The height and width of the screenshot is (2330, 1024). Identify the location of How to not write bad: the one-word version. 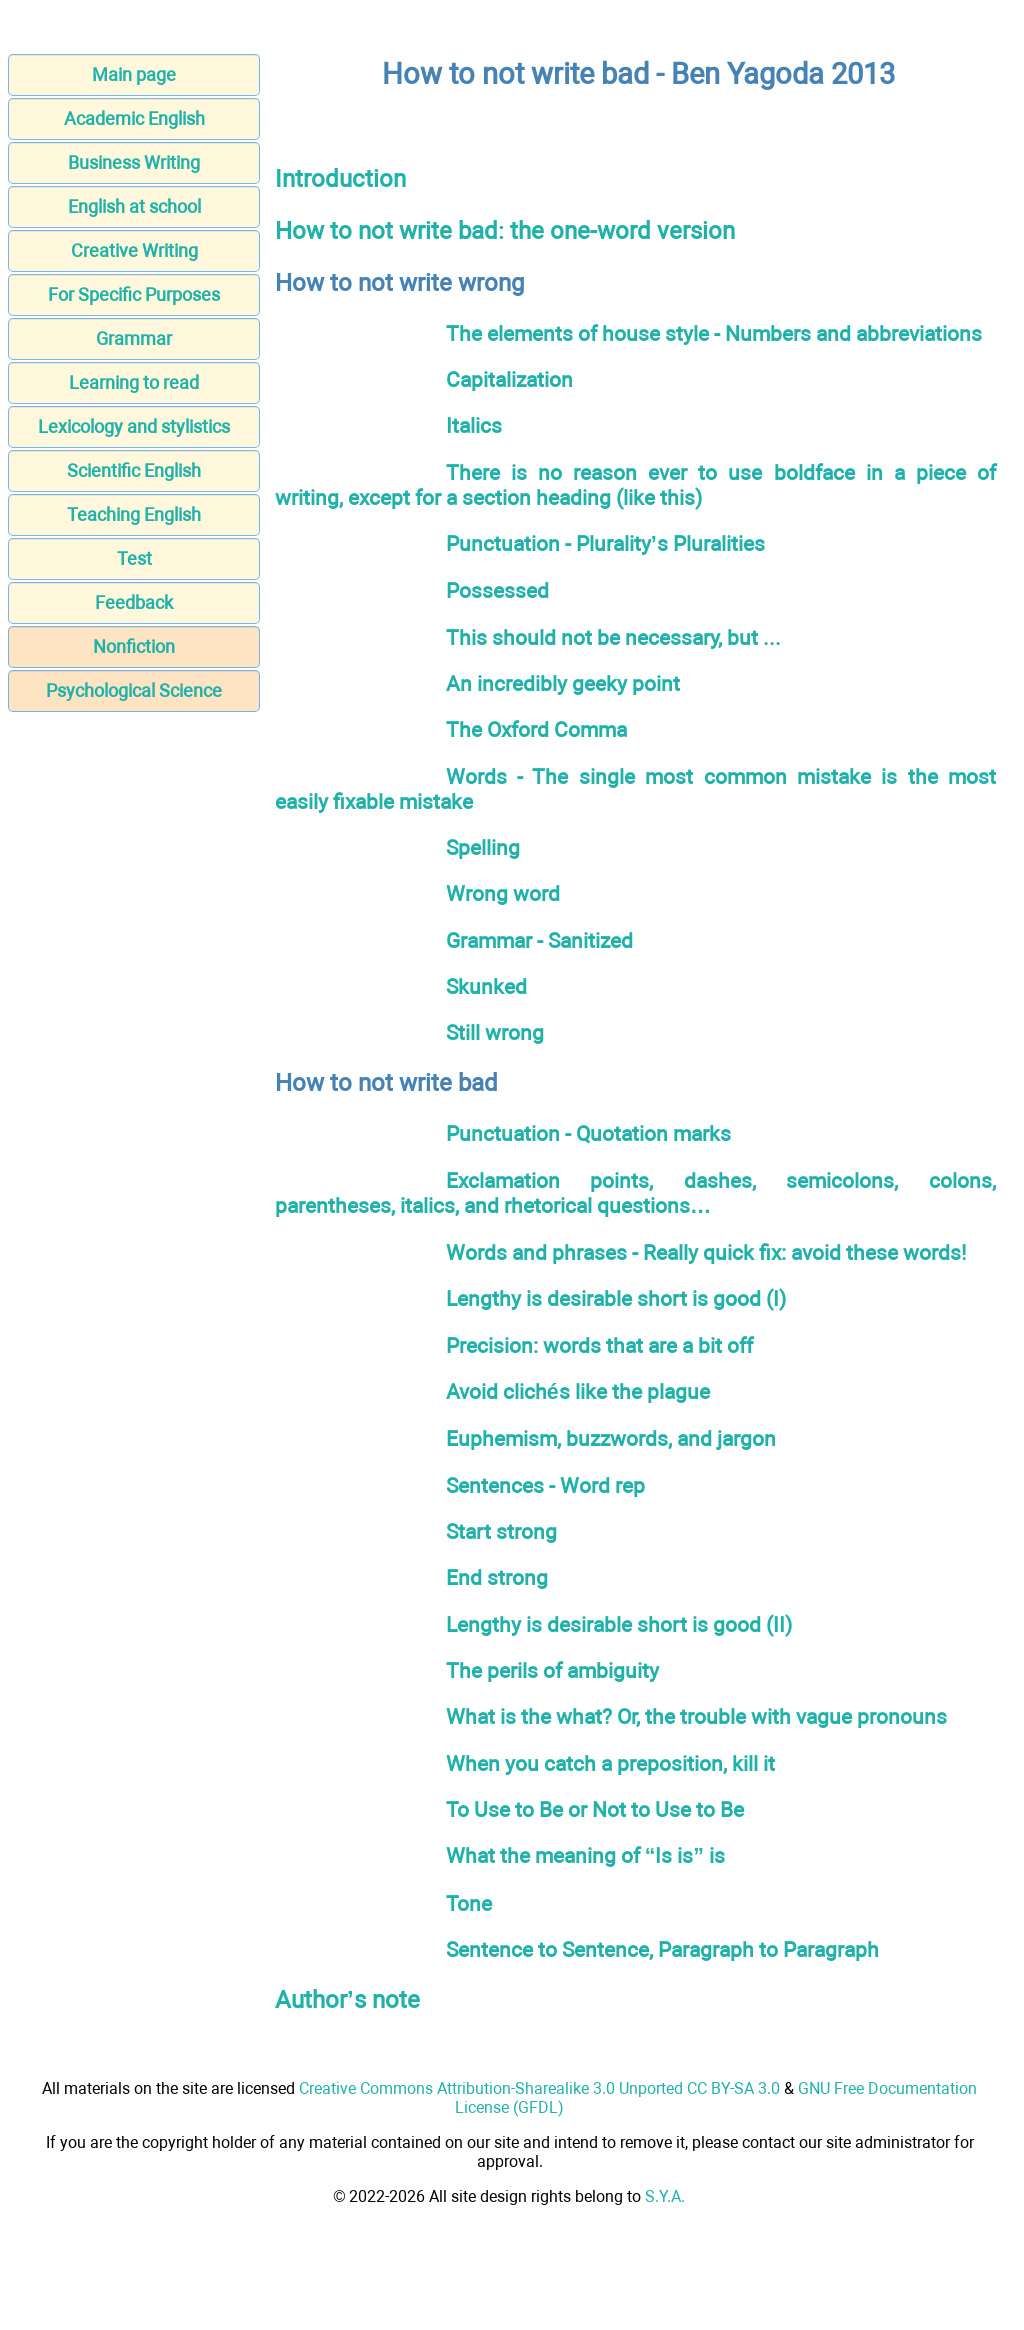
(505, 231).